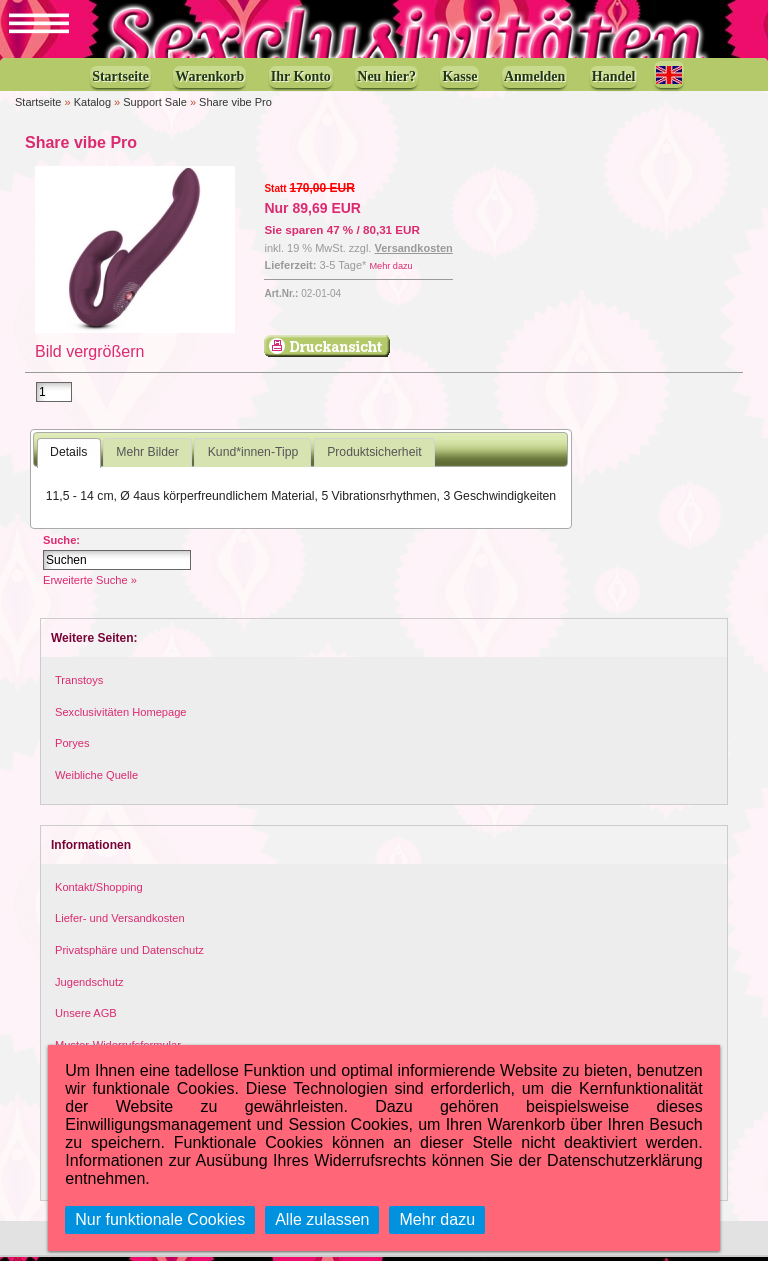 Image resolution: width=768 pixels, height=1261 pixels. Describe the element at coordinates (390, 267) in the screenshot. I see `Mehr dazu` at that location.